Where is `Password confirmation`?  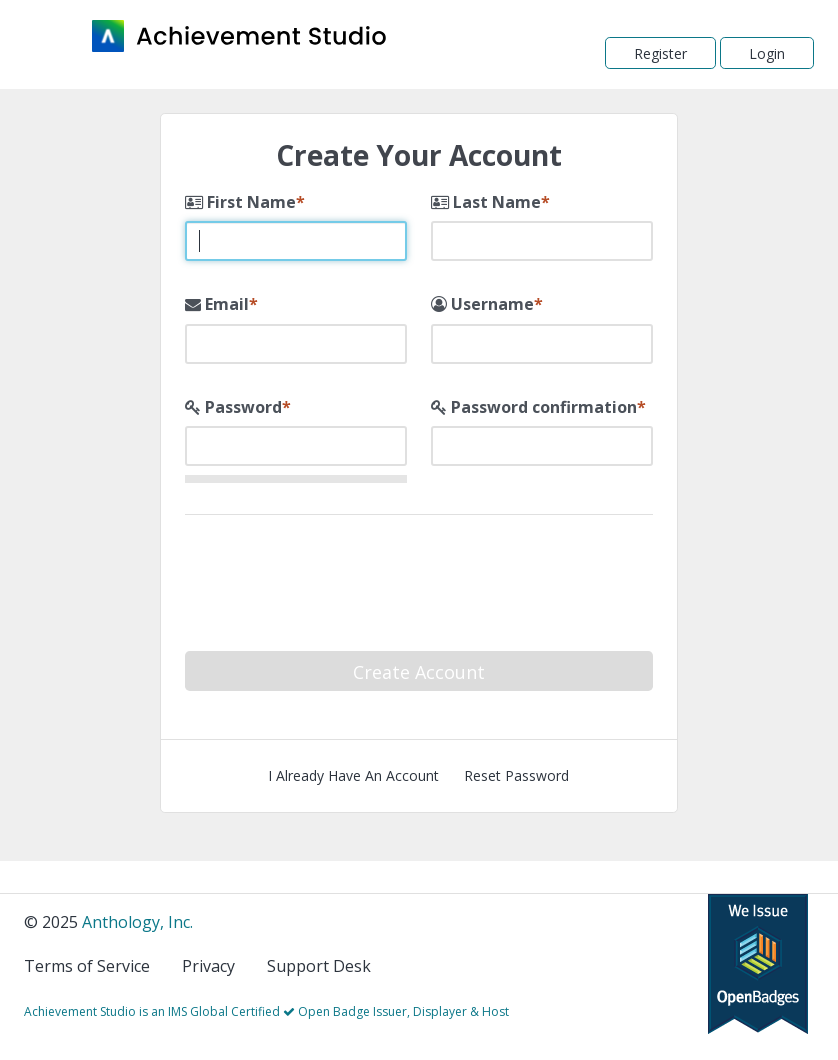 Password confirmation is located at coordinates (534, 407).